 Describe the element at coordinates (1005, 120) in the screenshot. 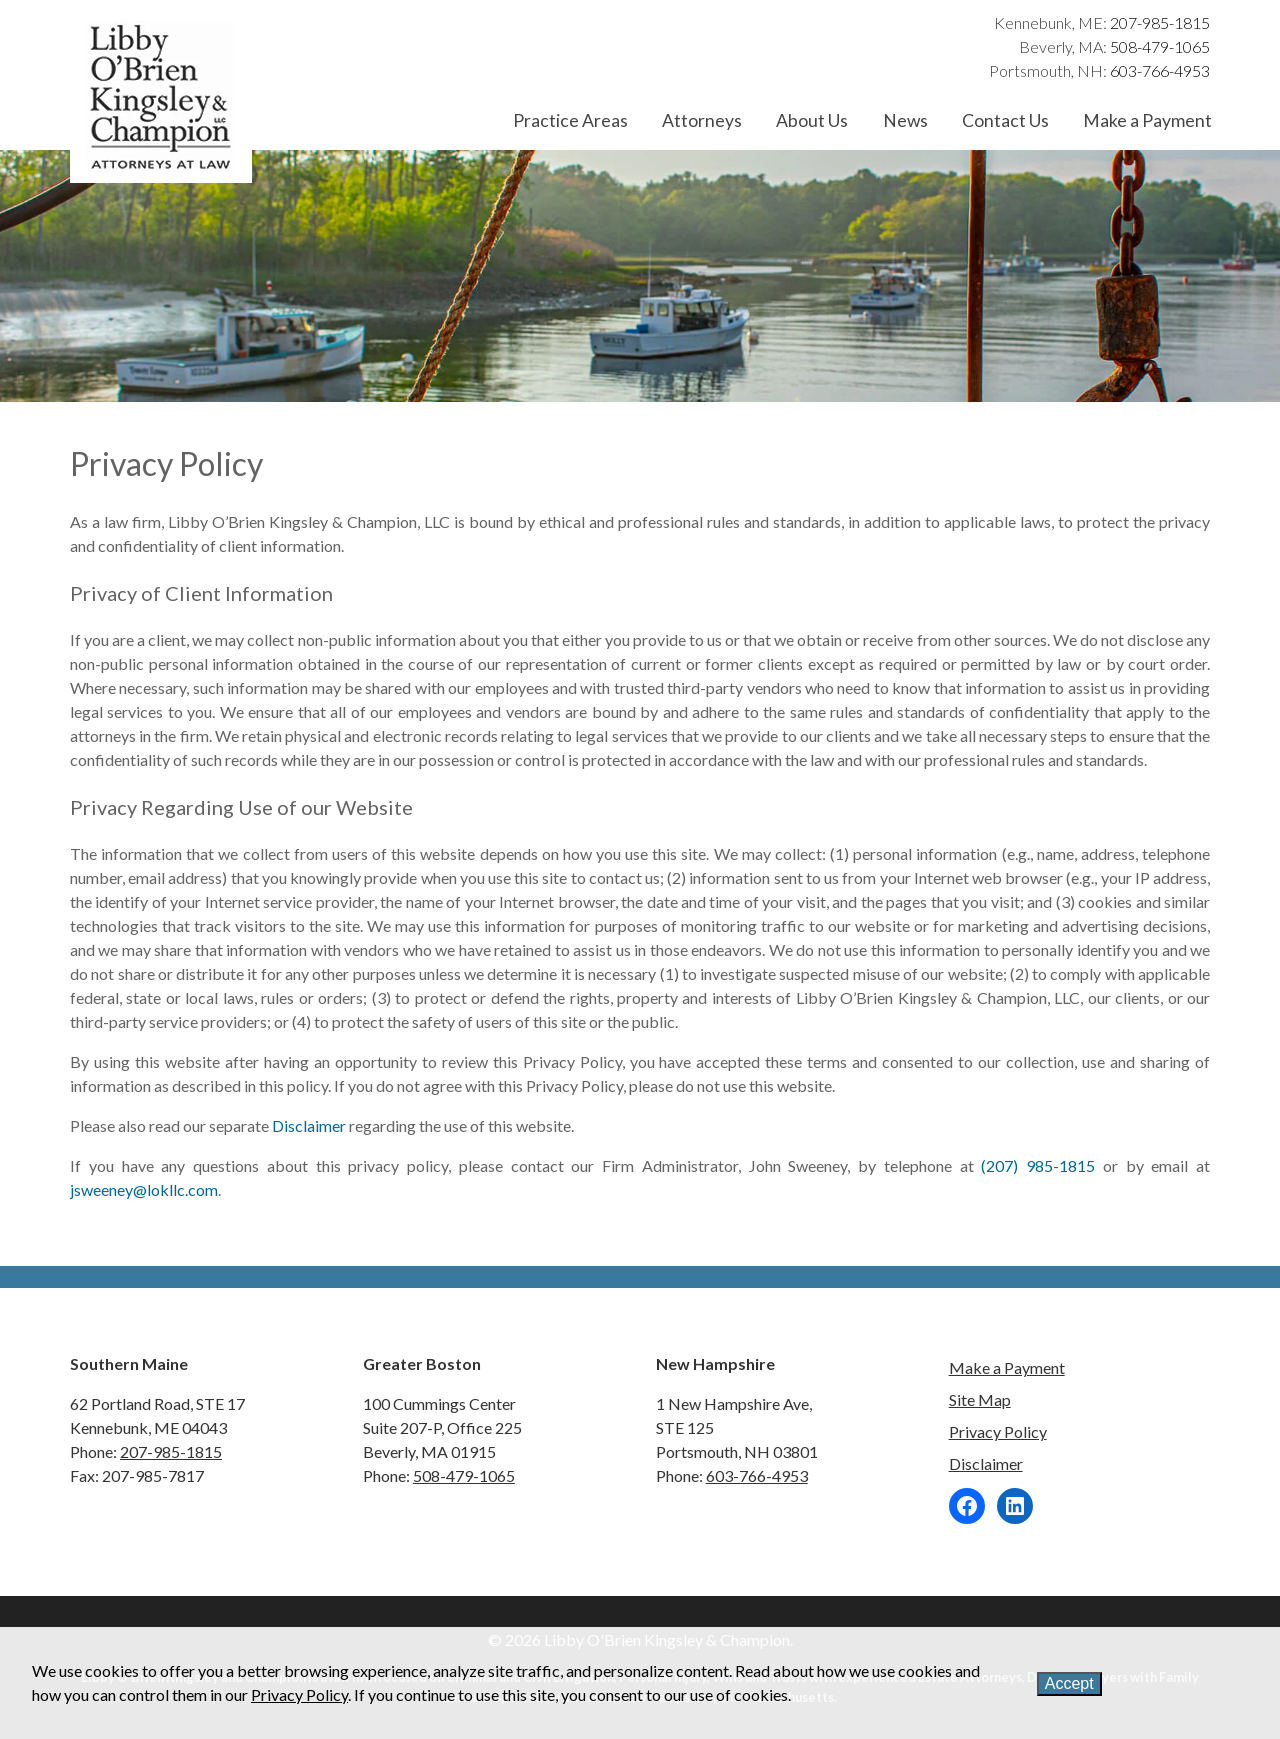

I see `Contact Us` at that location.